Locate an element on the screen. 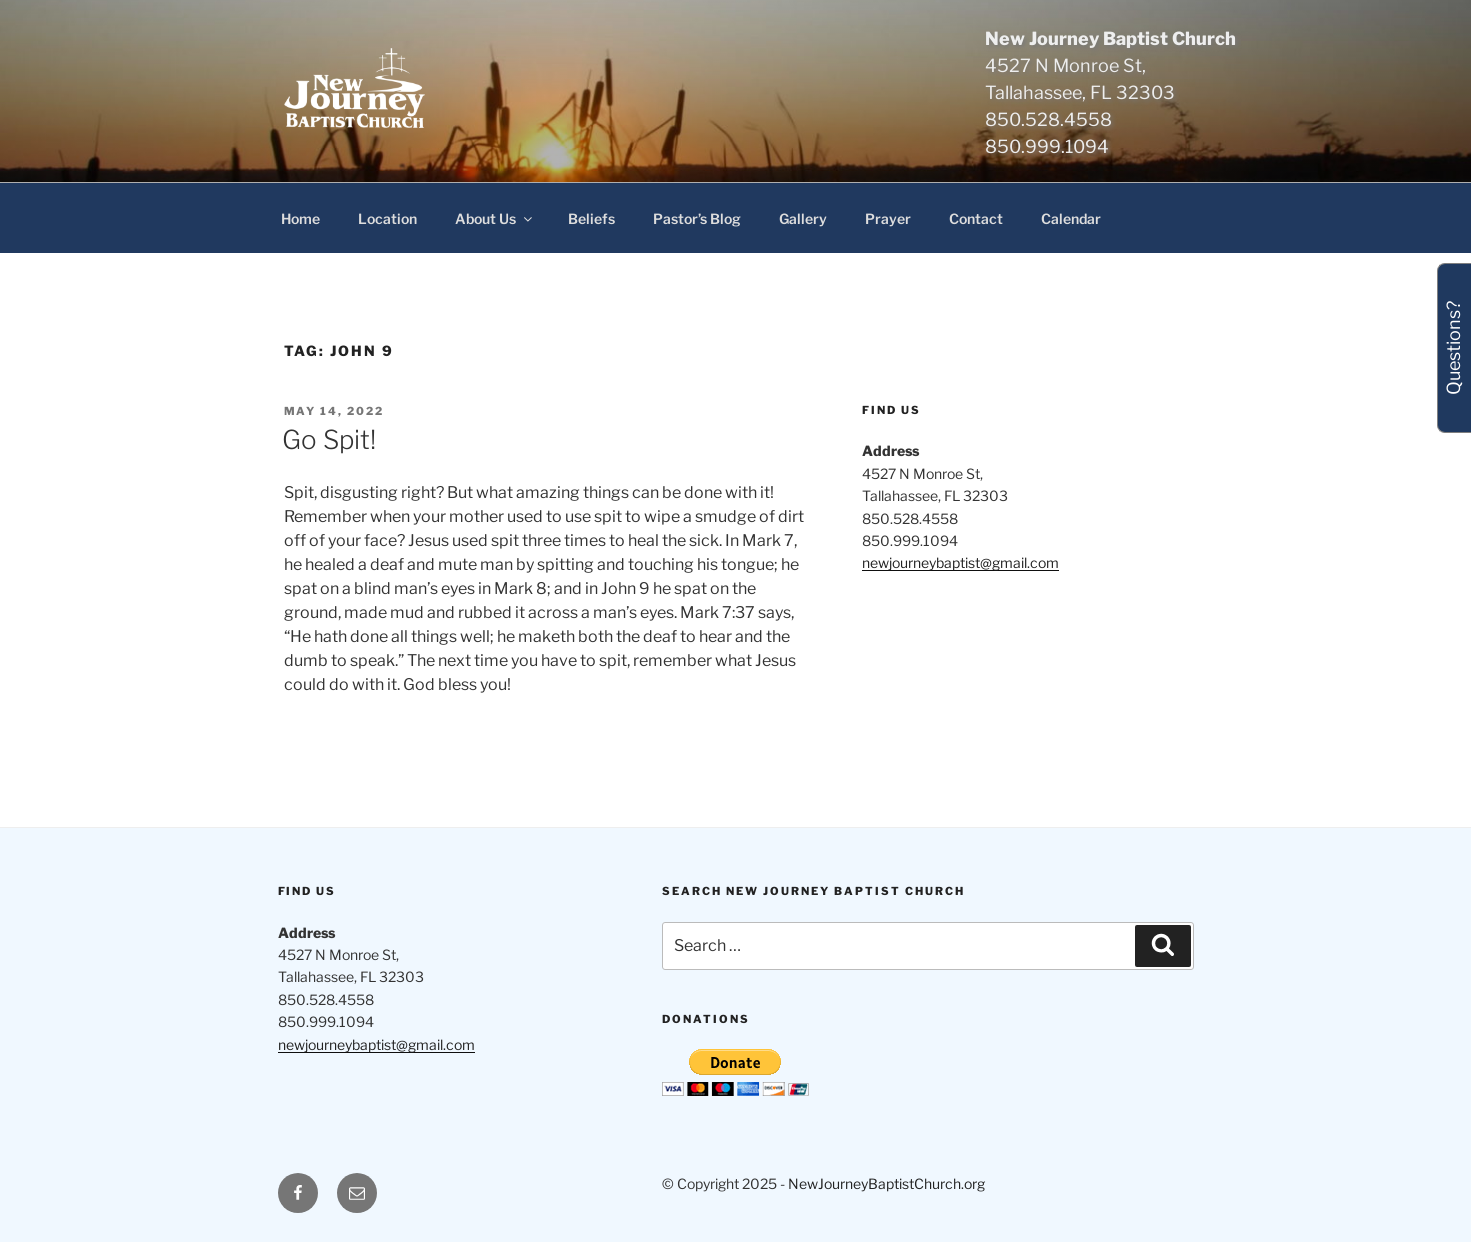 The width and height of the screenshot is (1471, 1242). Home is located at coordinates (300, 218).